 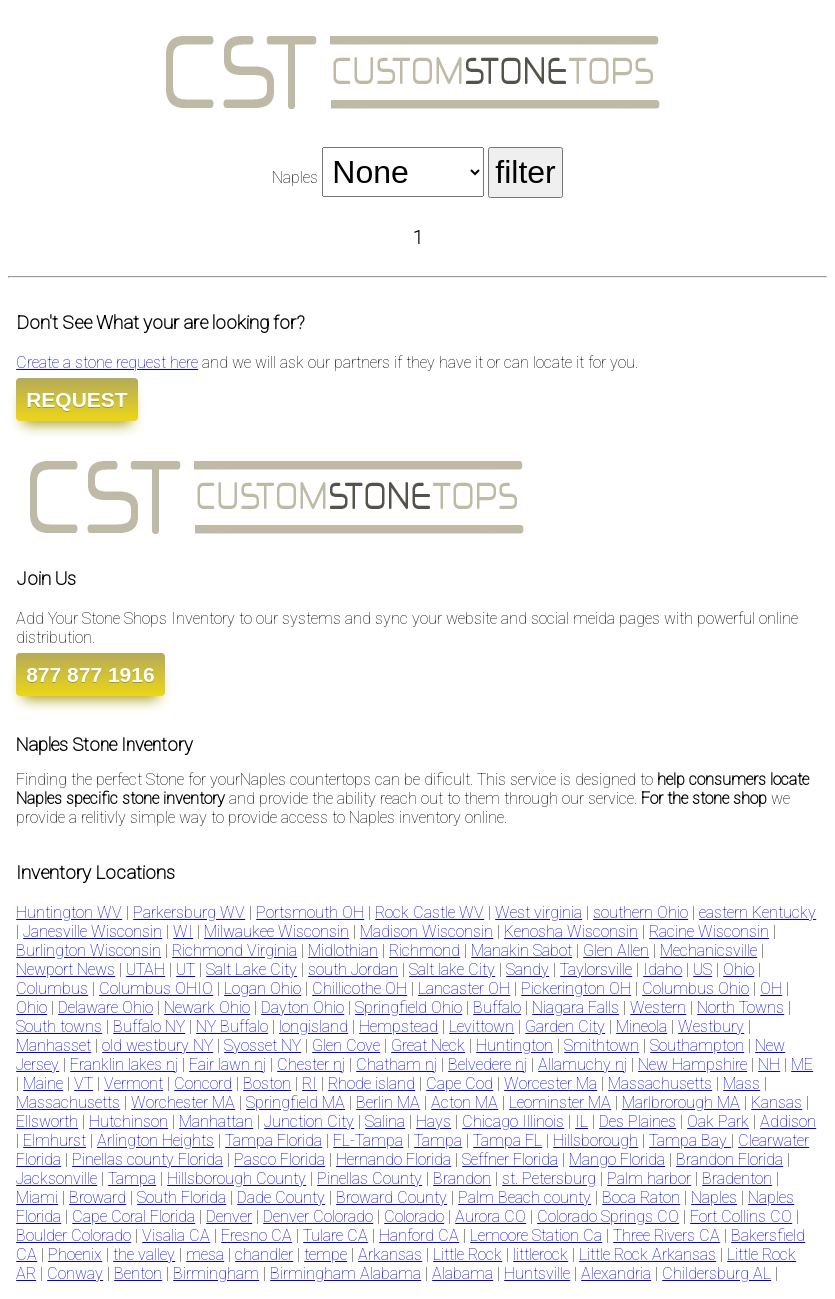 I want to click on Springfield MA, so click(x=295, y=1102).